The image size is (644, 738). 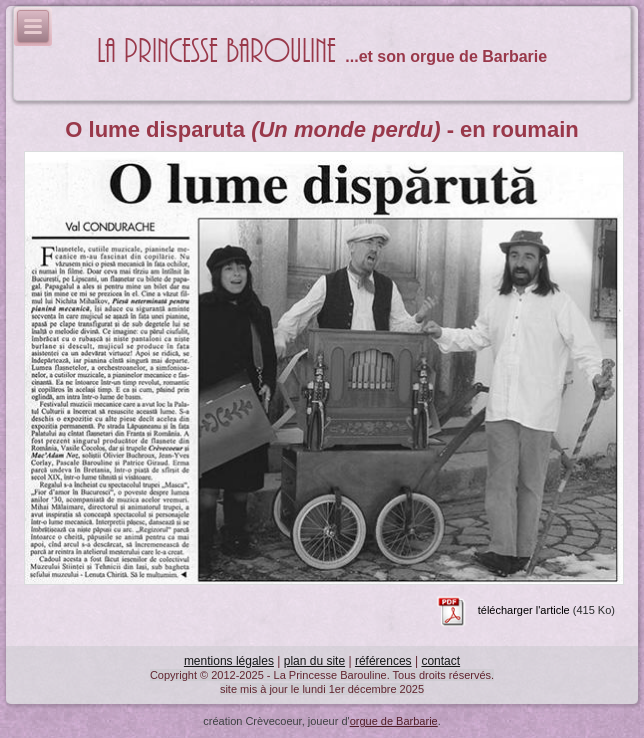 What do you see at coordinates (229, 661) in the screenshot?
I see `mentions légales` at bounding box center [229, 661].